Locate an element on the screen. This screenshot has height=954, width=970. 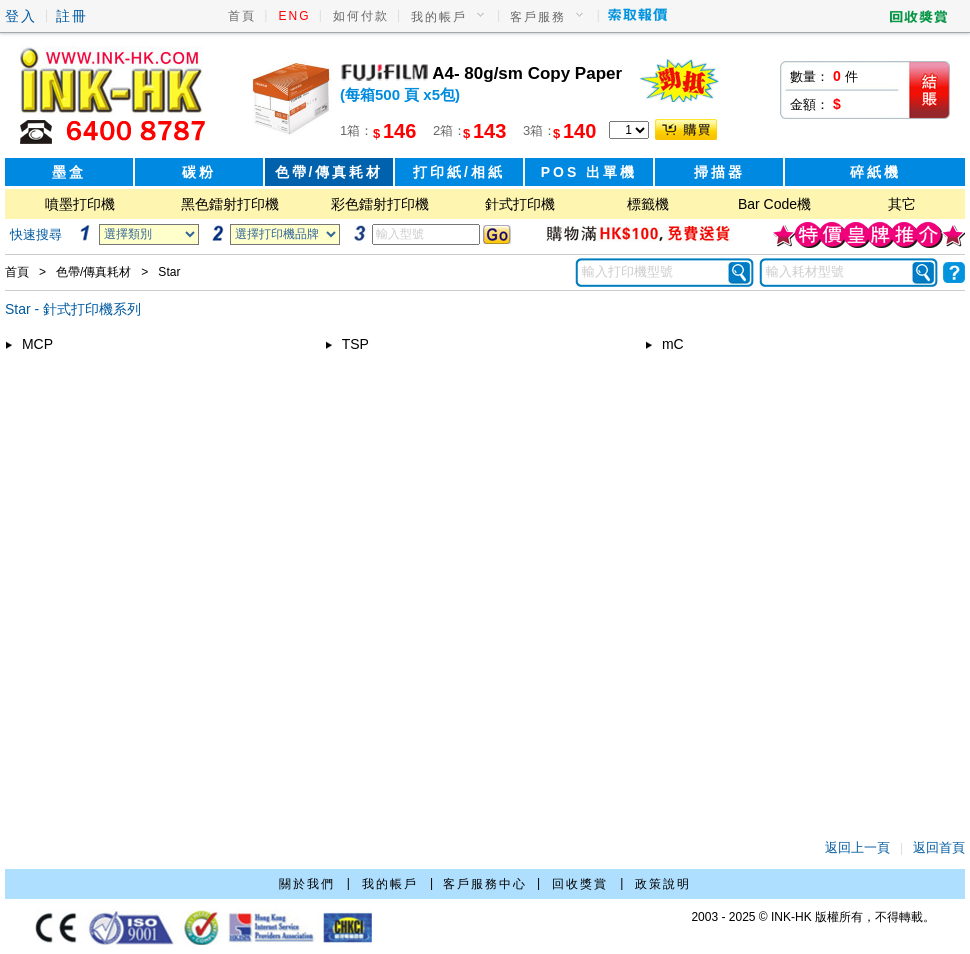
我的帳戶 is located at coordinates (439, 17).